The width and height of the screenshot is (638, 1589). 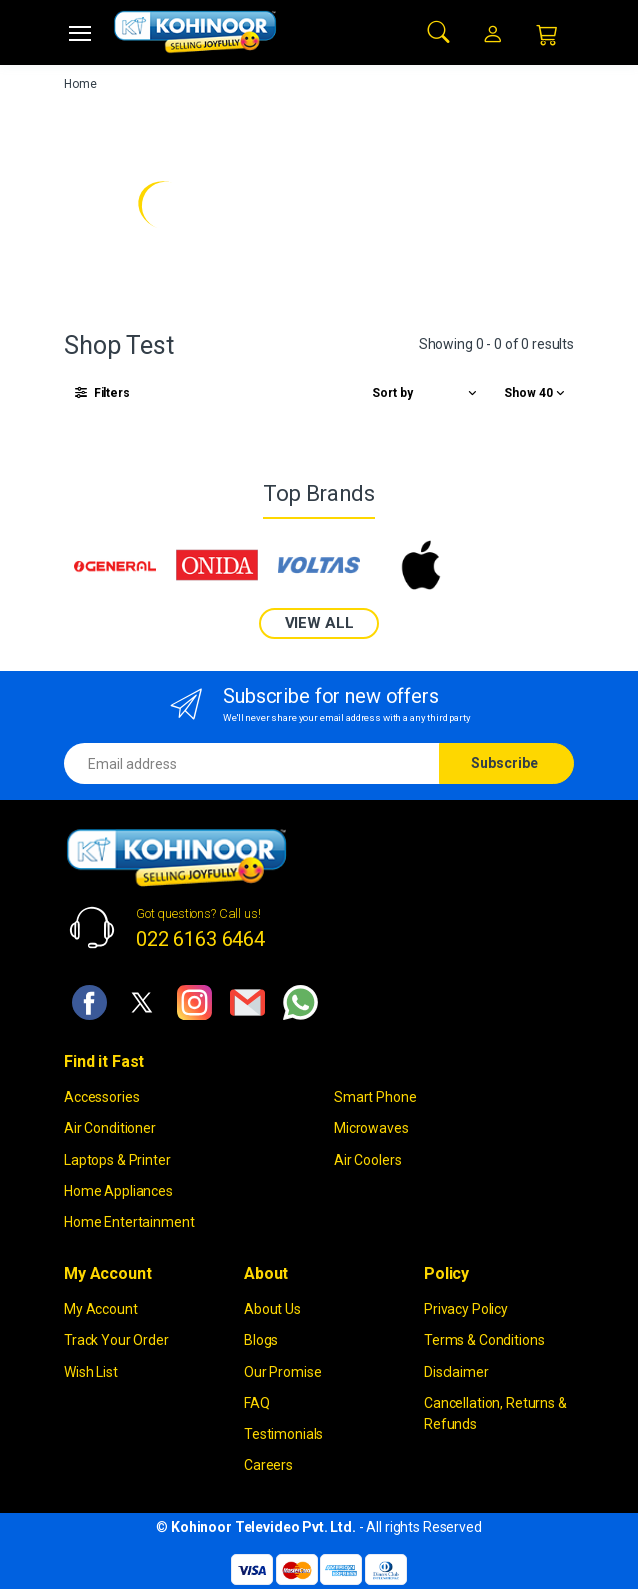 I want to click on Our Promise, so click(x=282, y=1372).